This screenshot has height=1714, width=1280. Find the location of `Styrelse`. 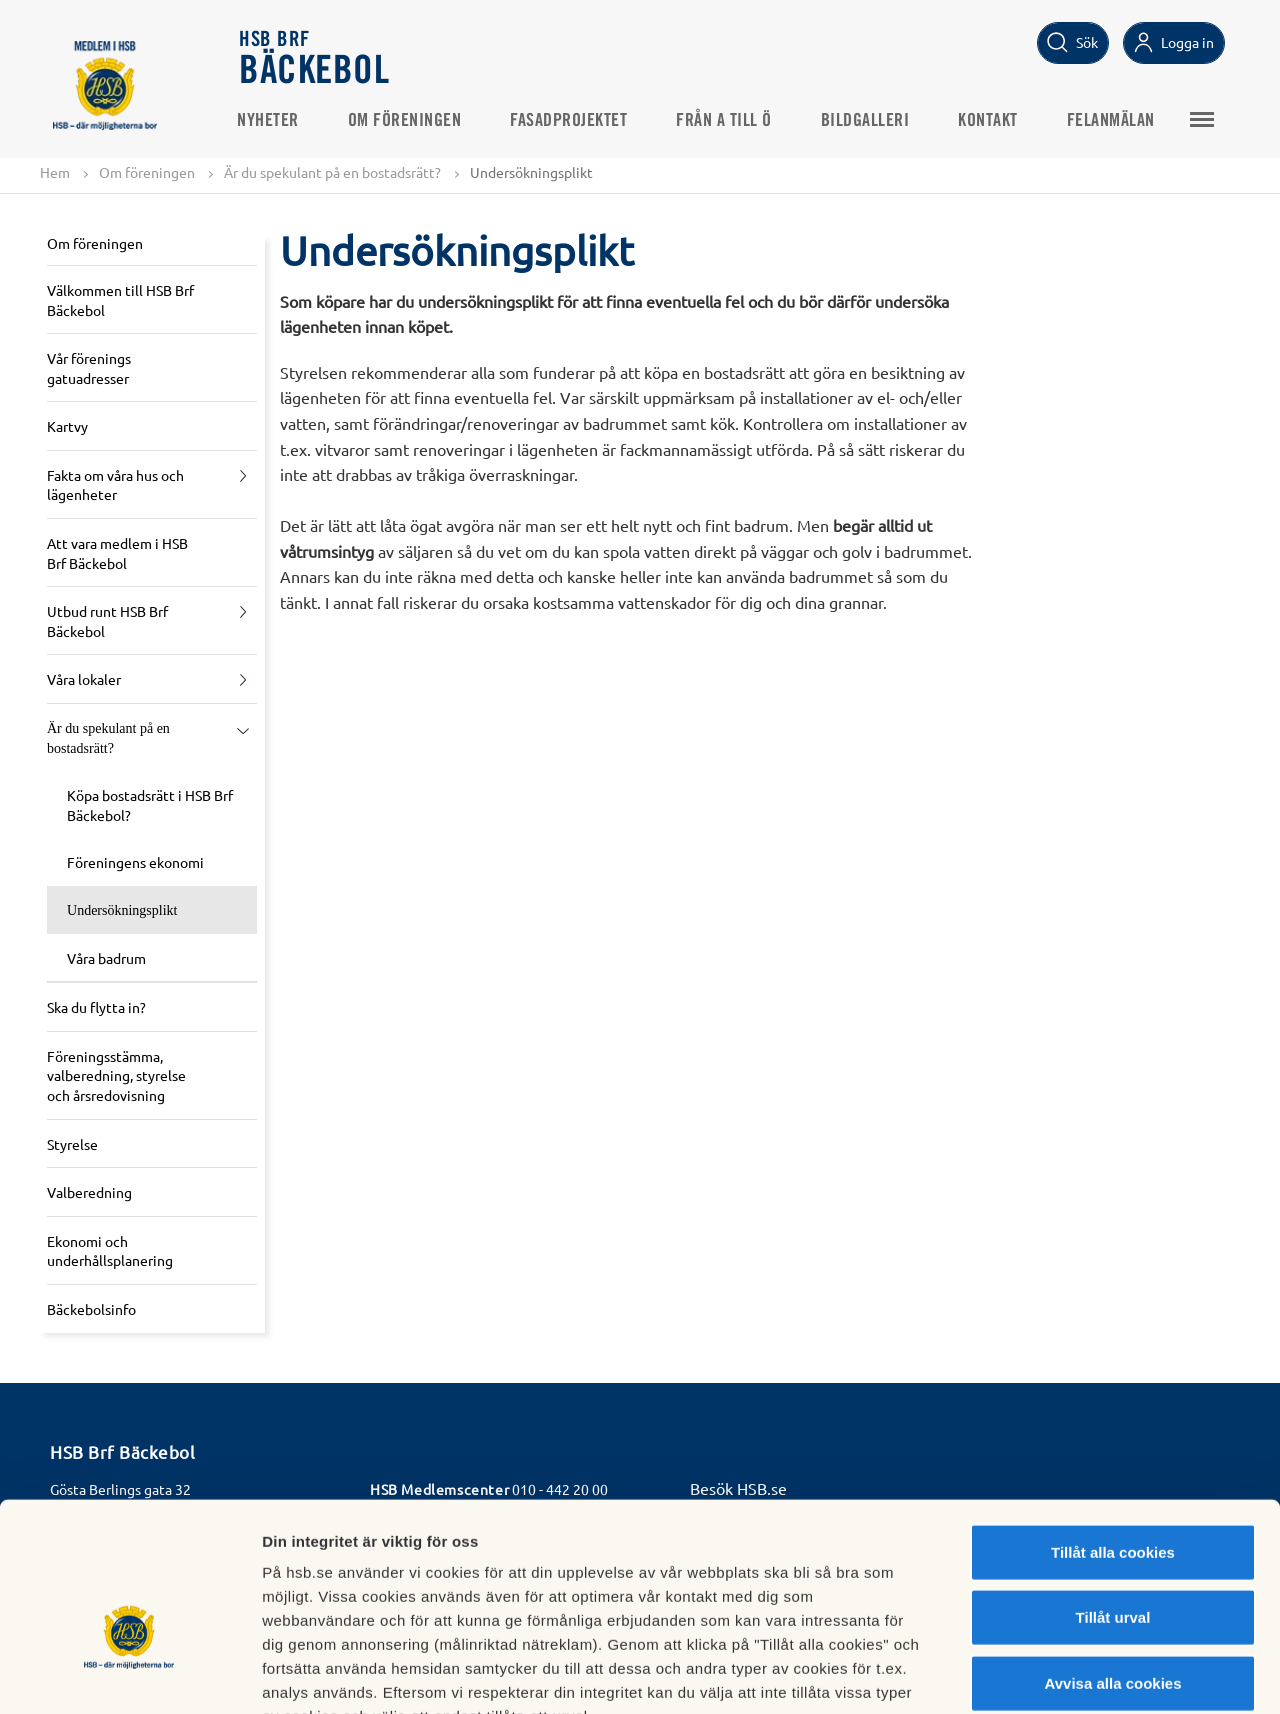

Styrelse is located at coordinates (72, 1144).